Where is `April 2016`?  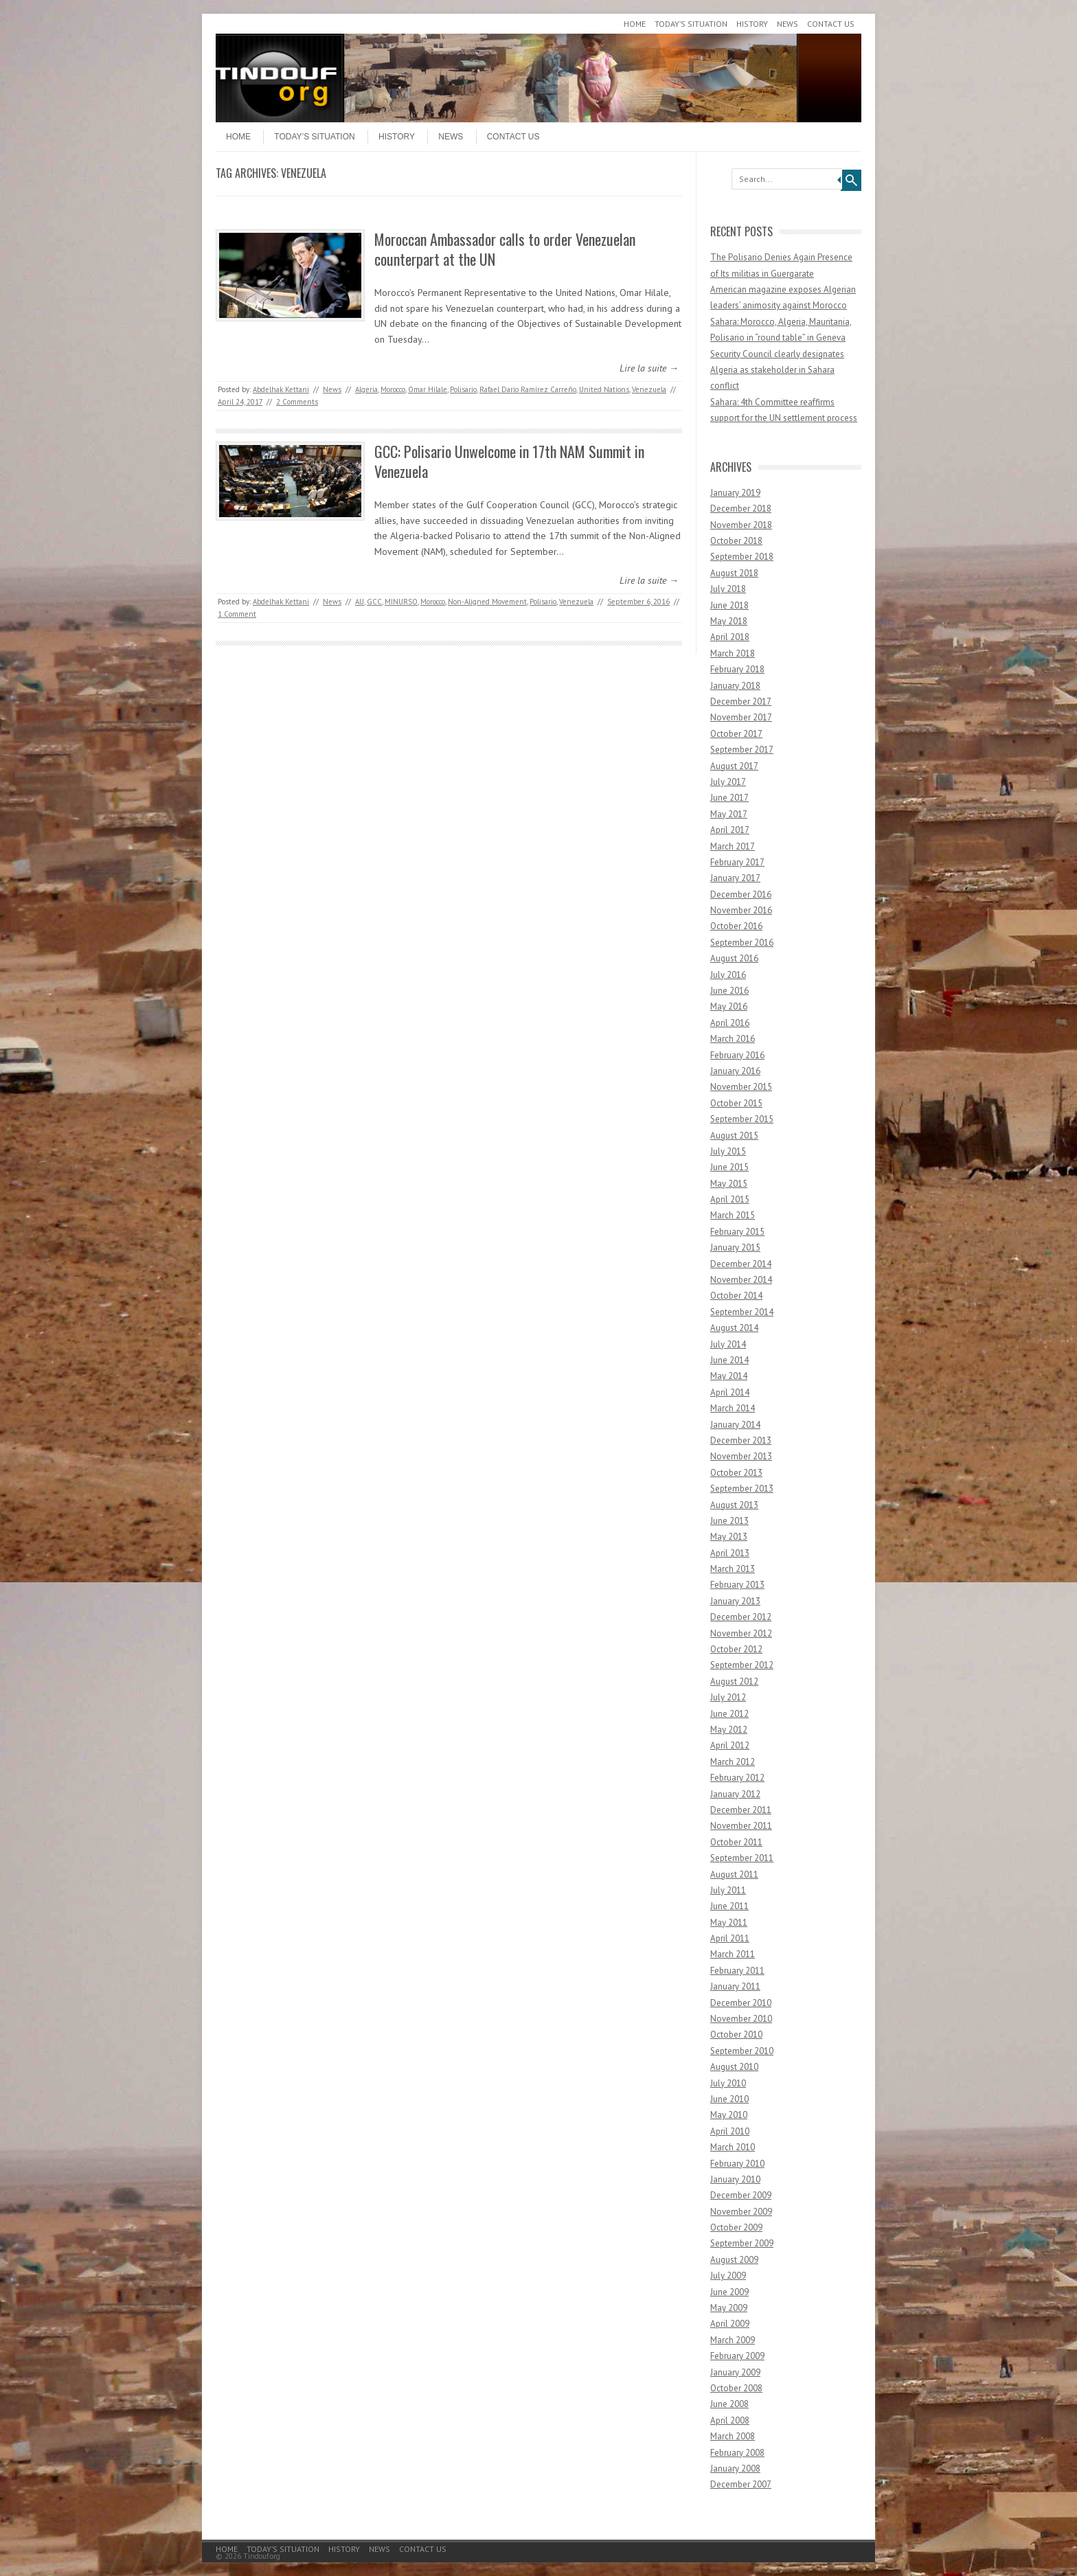
April 2016 is located at coordinates (729, 1023).